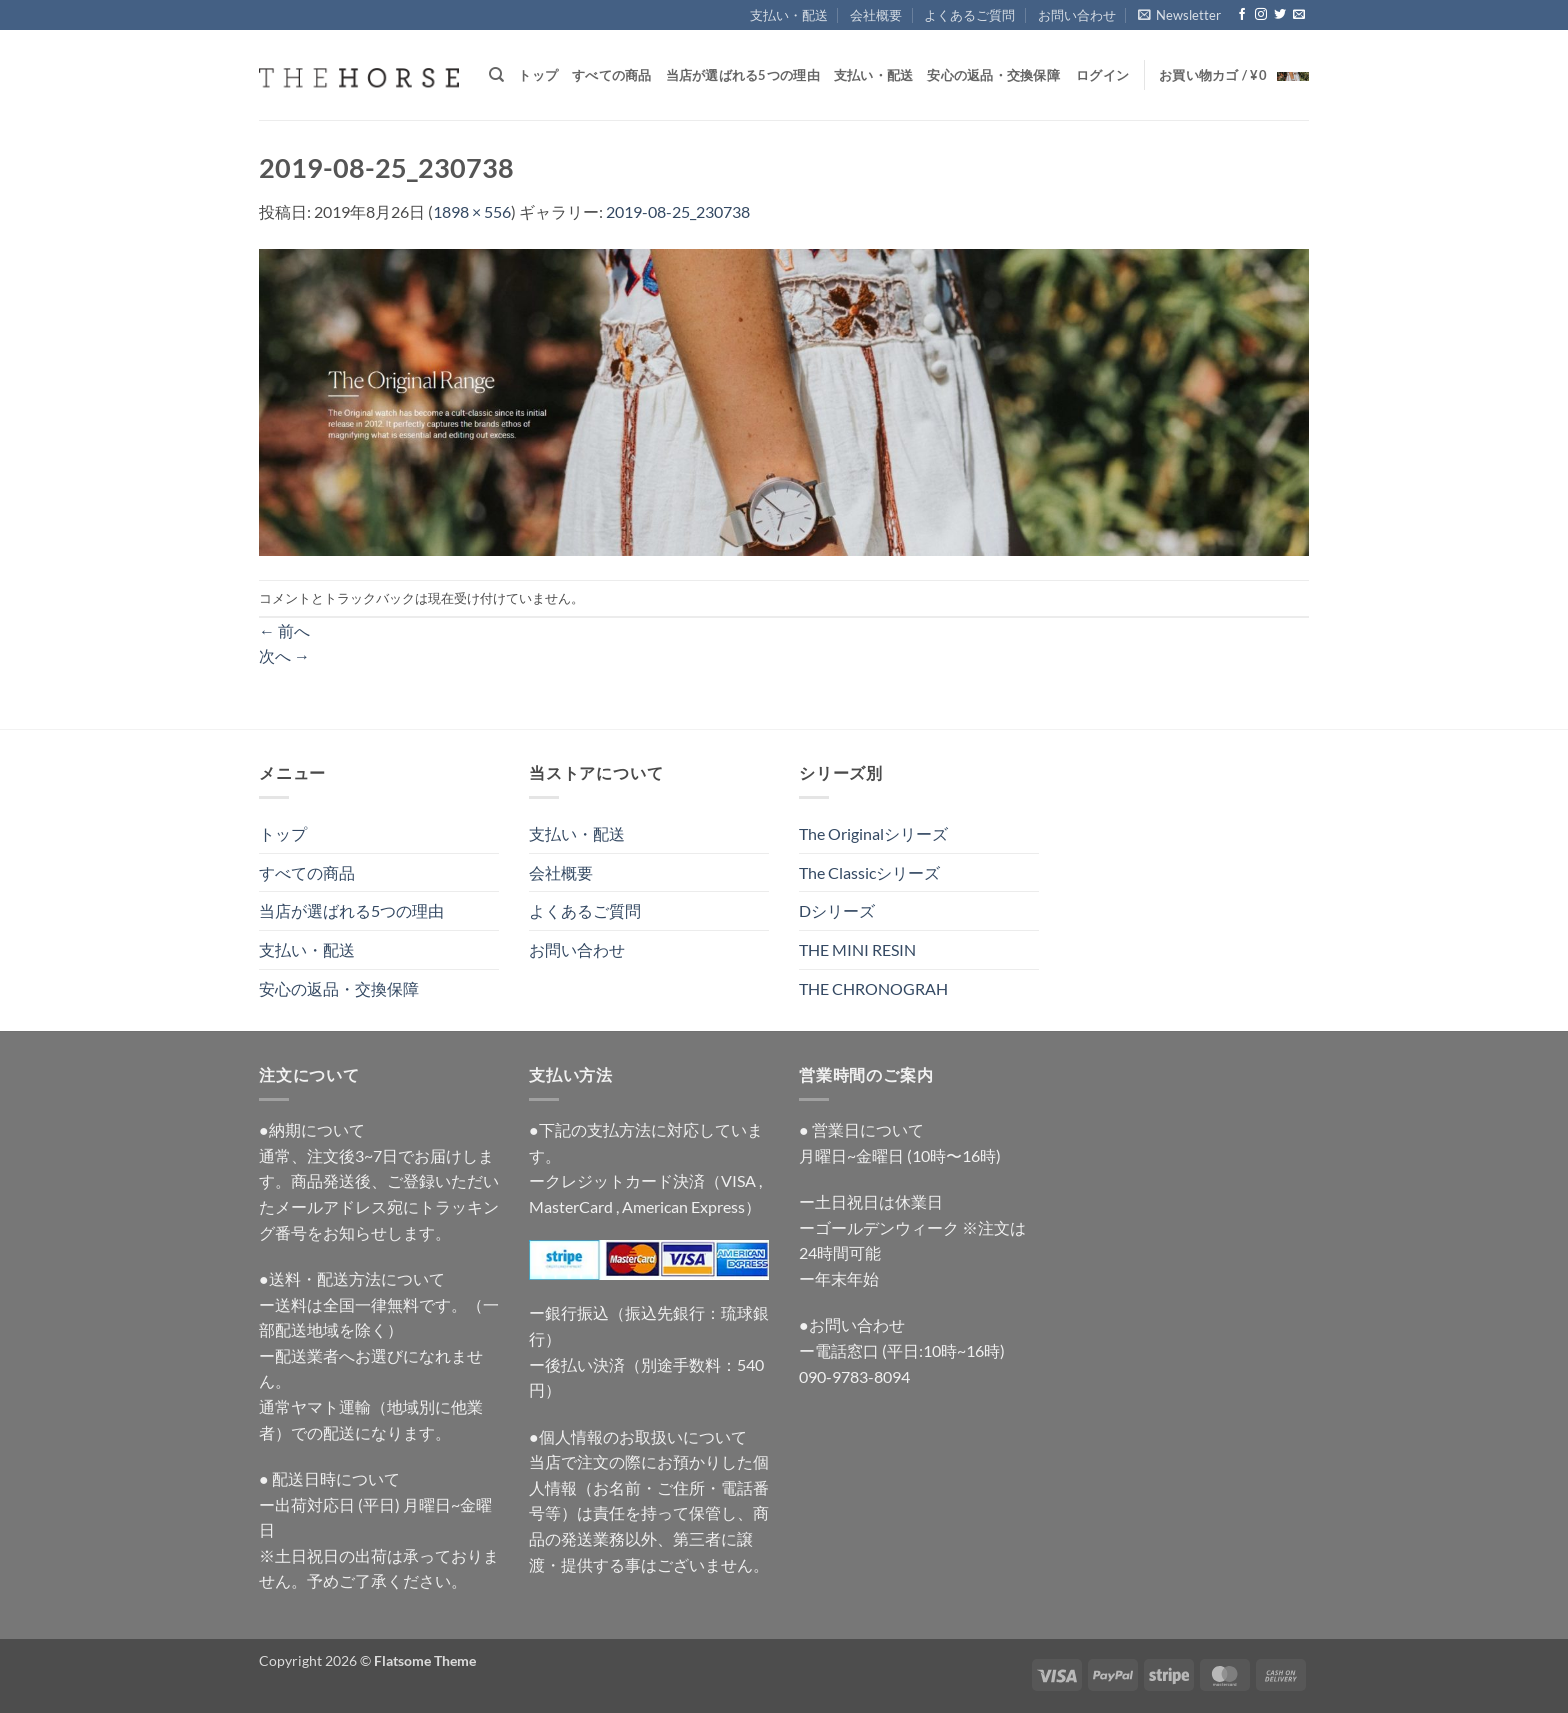  What do you see at coordinates (789, 15) in the screenshot?
I see `支払い・配送` at bounding box center [789, 15].